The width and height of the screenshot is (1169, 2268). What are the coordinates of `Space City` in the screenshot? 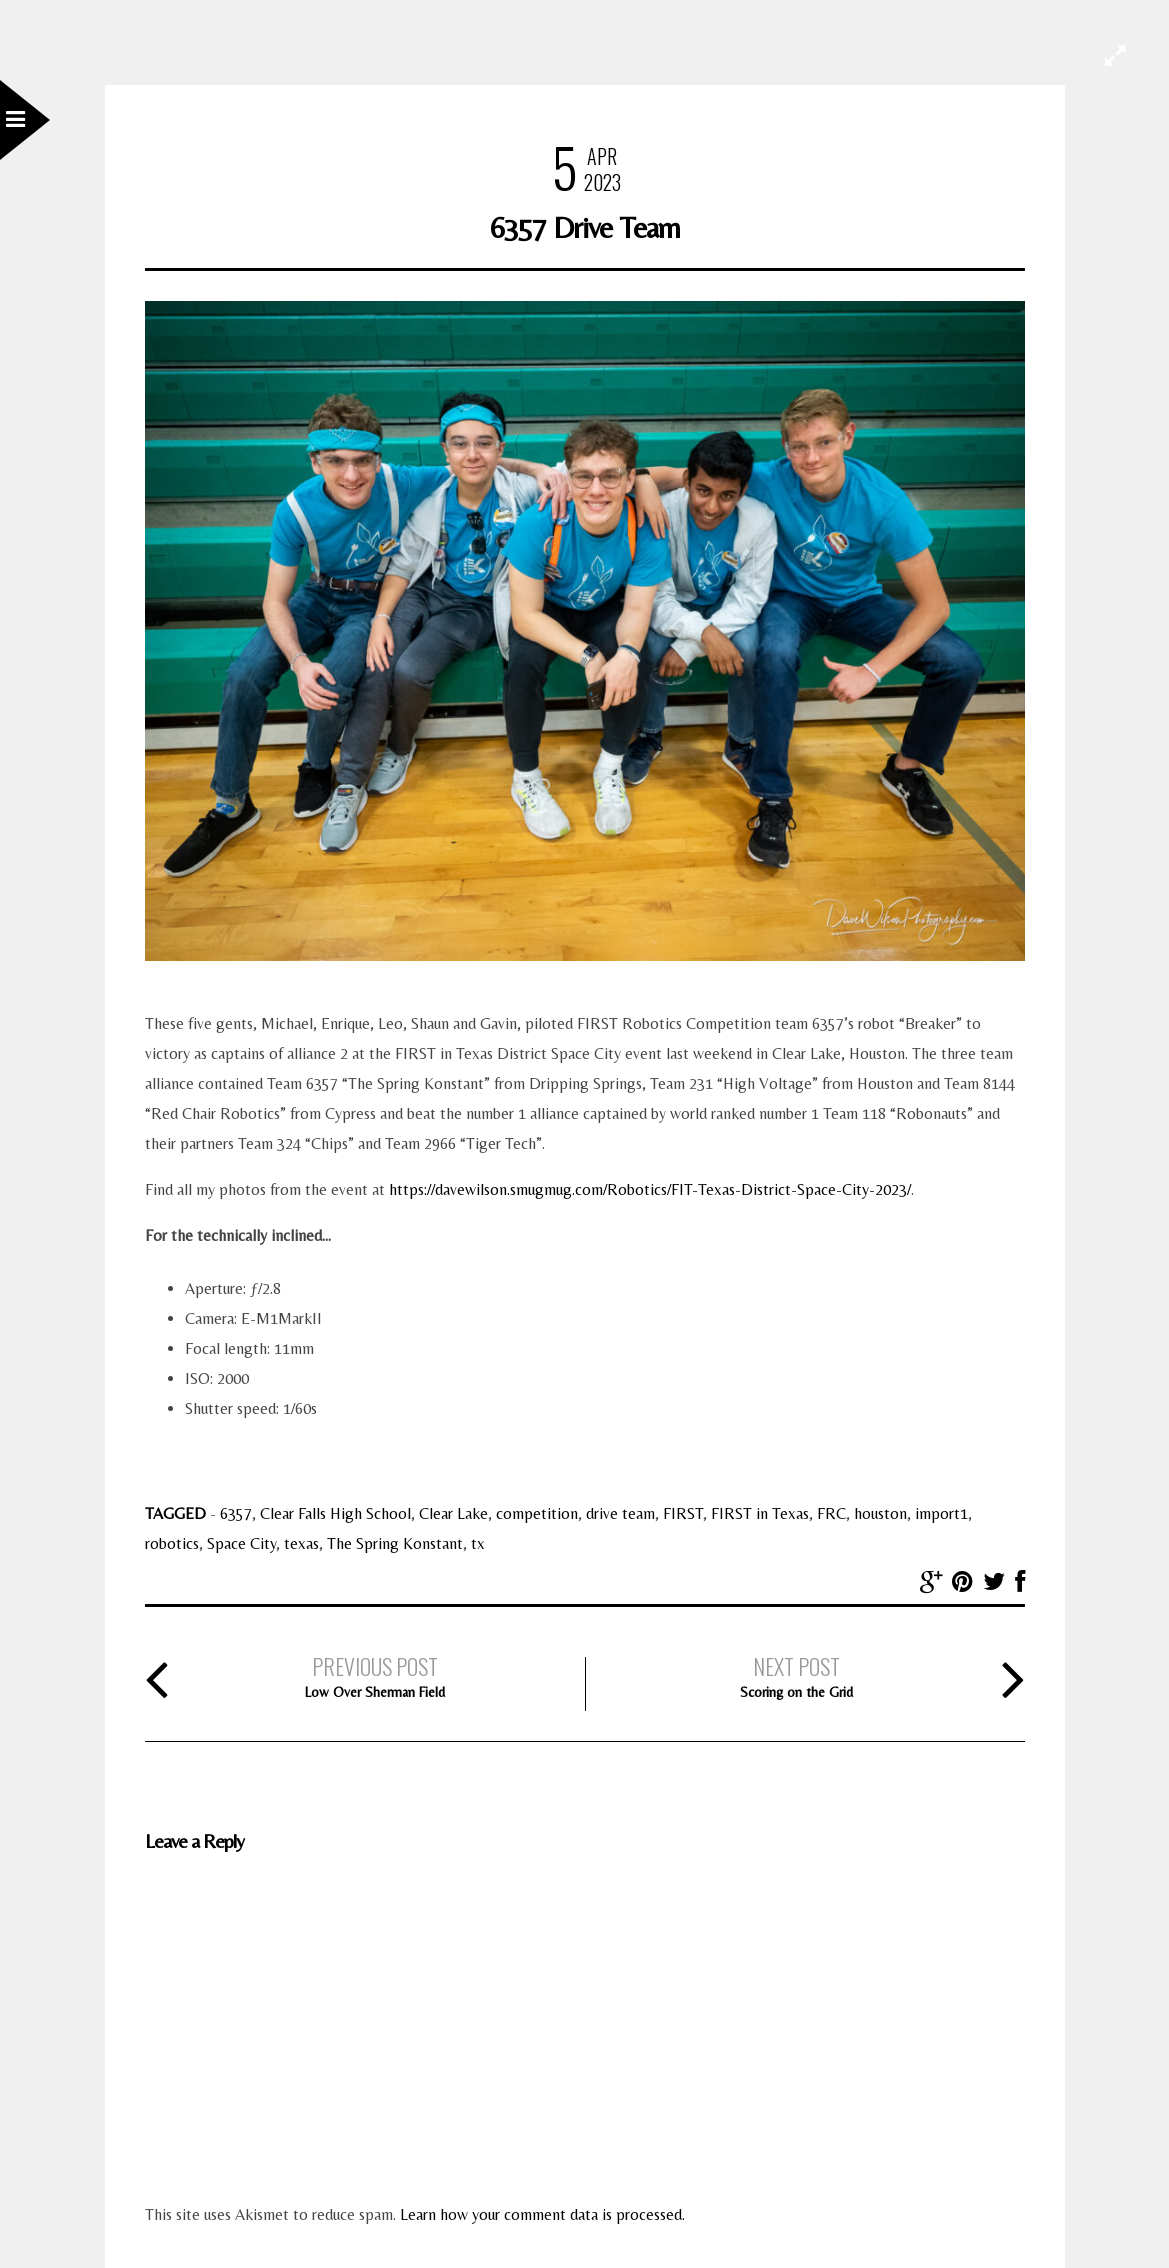 It's located at (241, 1543).